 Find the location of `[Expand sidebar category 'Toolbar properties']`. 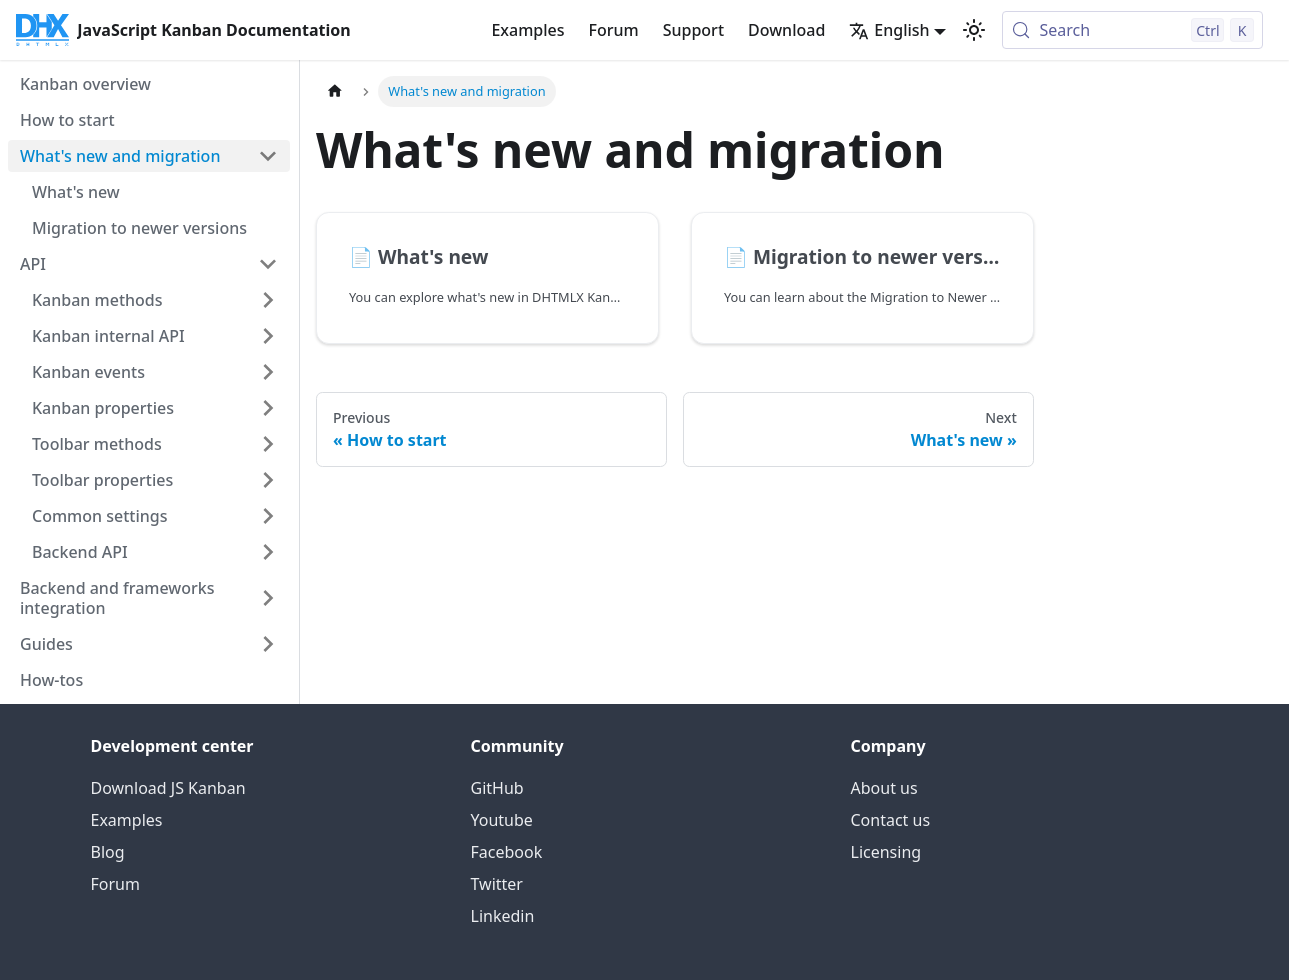

[Expand sidebar category 'Toolbar properties'] is located at coordinates (268, 480).